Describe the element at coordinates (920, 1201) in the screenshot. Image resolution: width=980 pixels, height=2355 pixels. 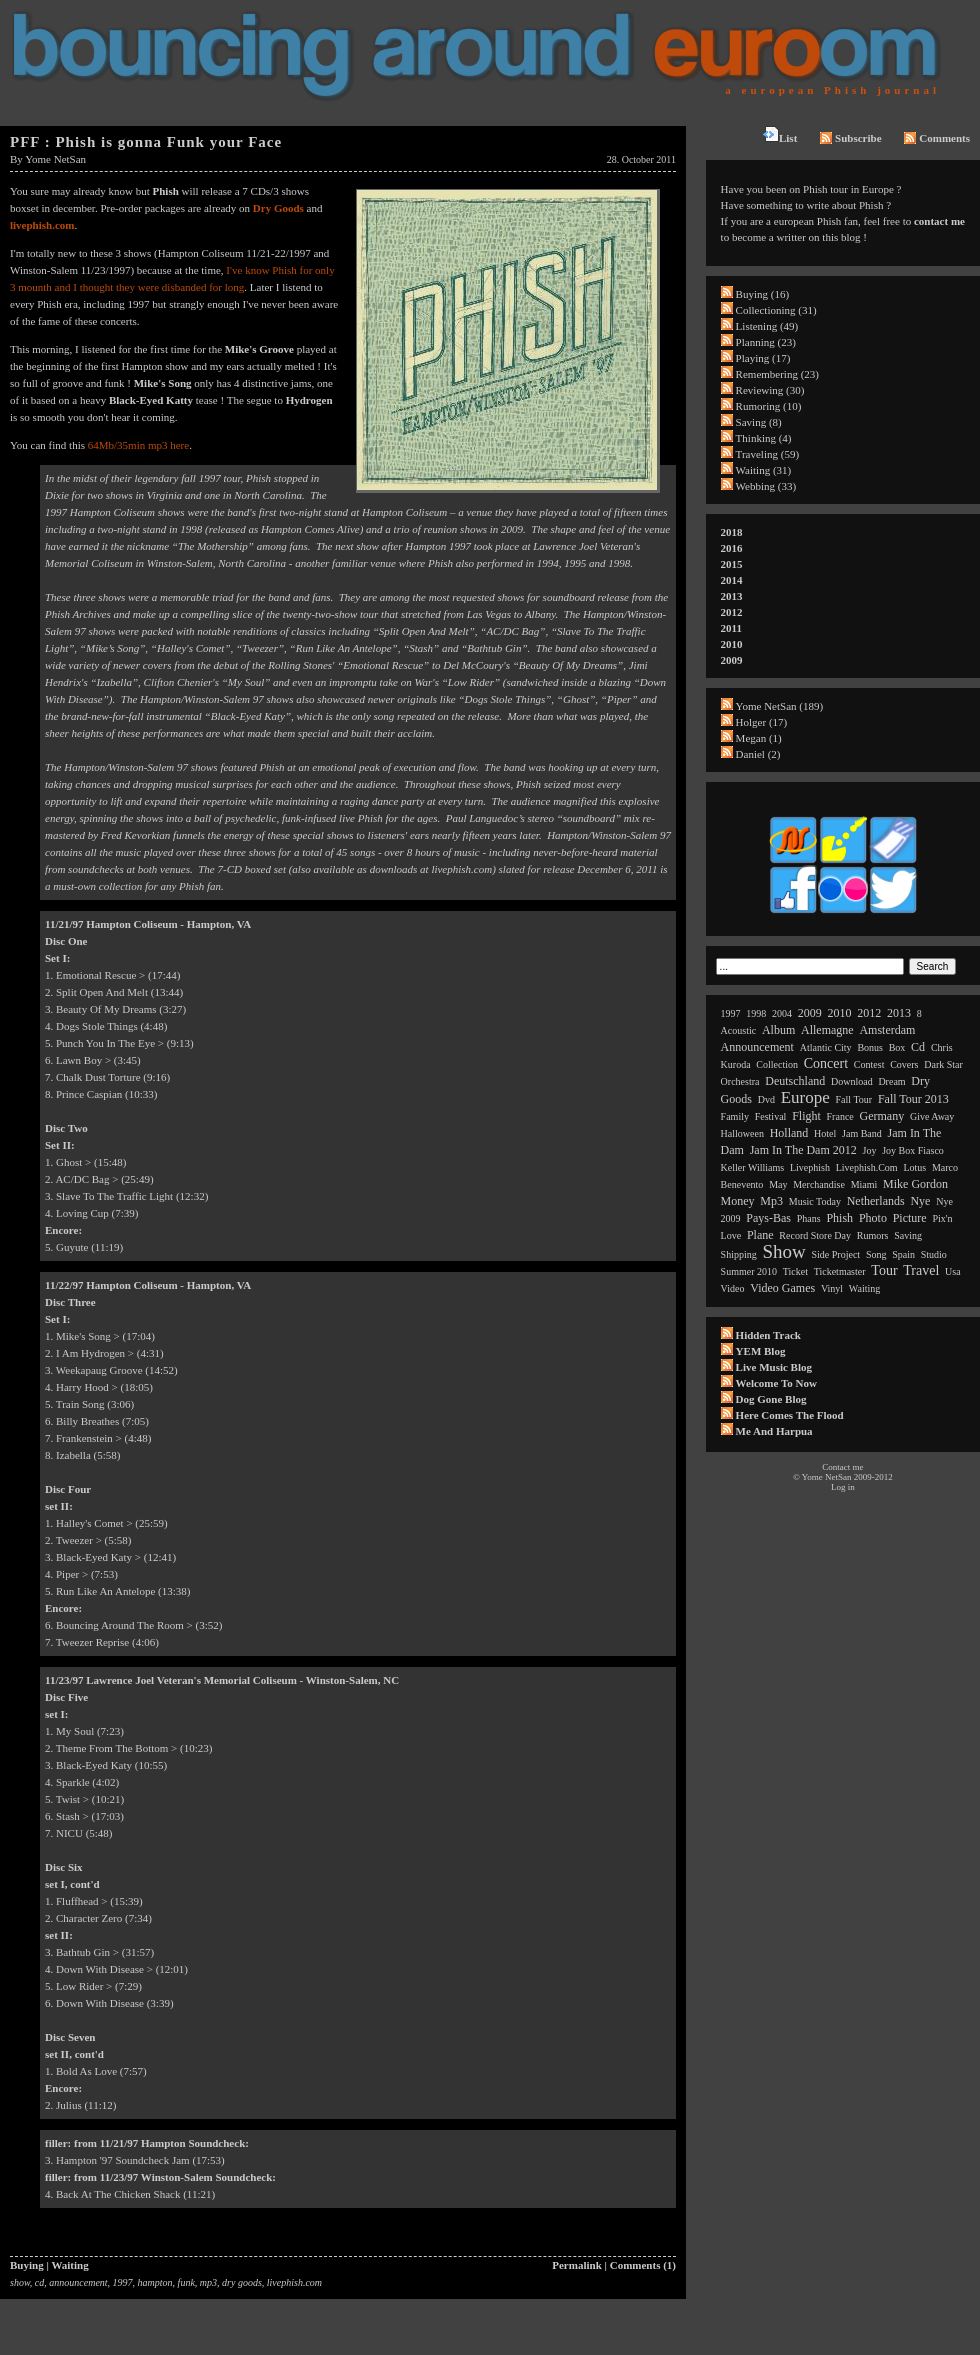
I see `nye` at that location.